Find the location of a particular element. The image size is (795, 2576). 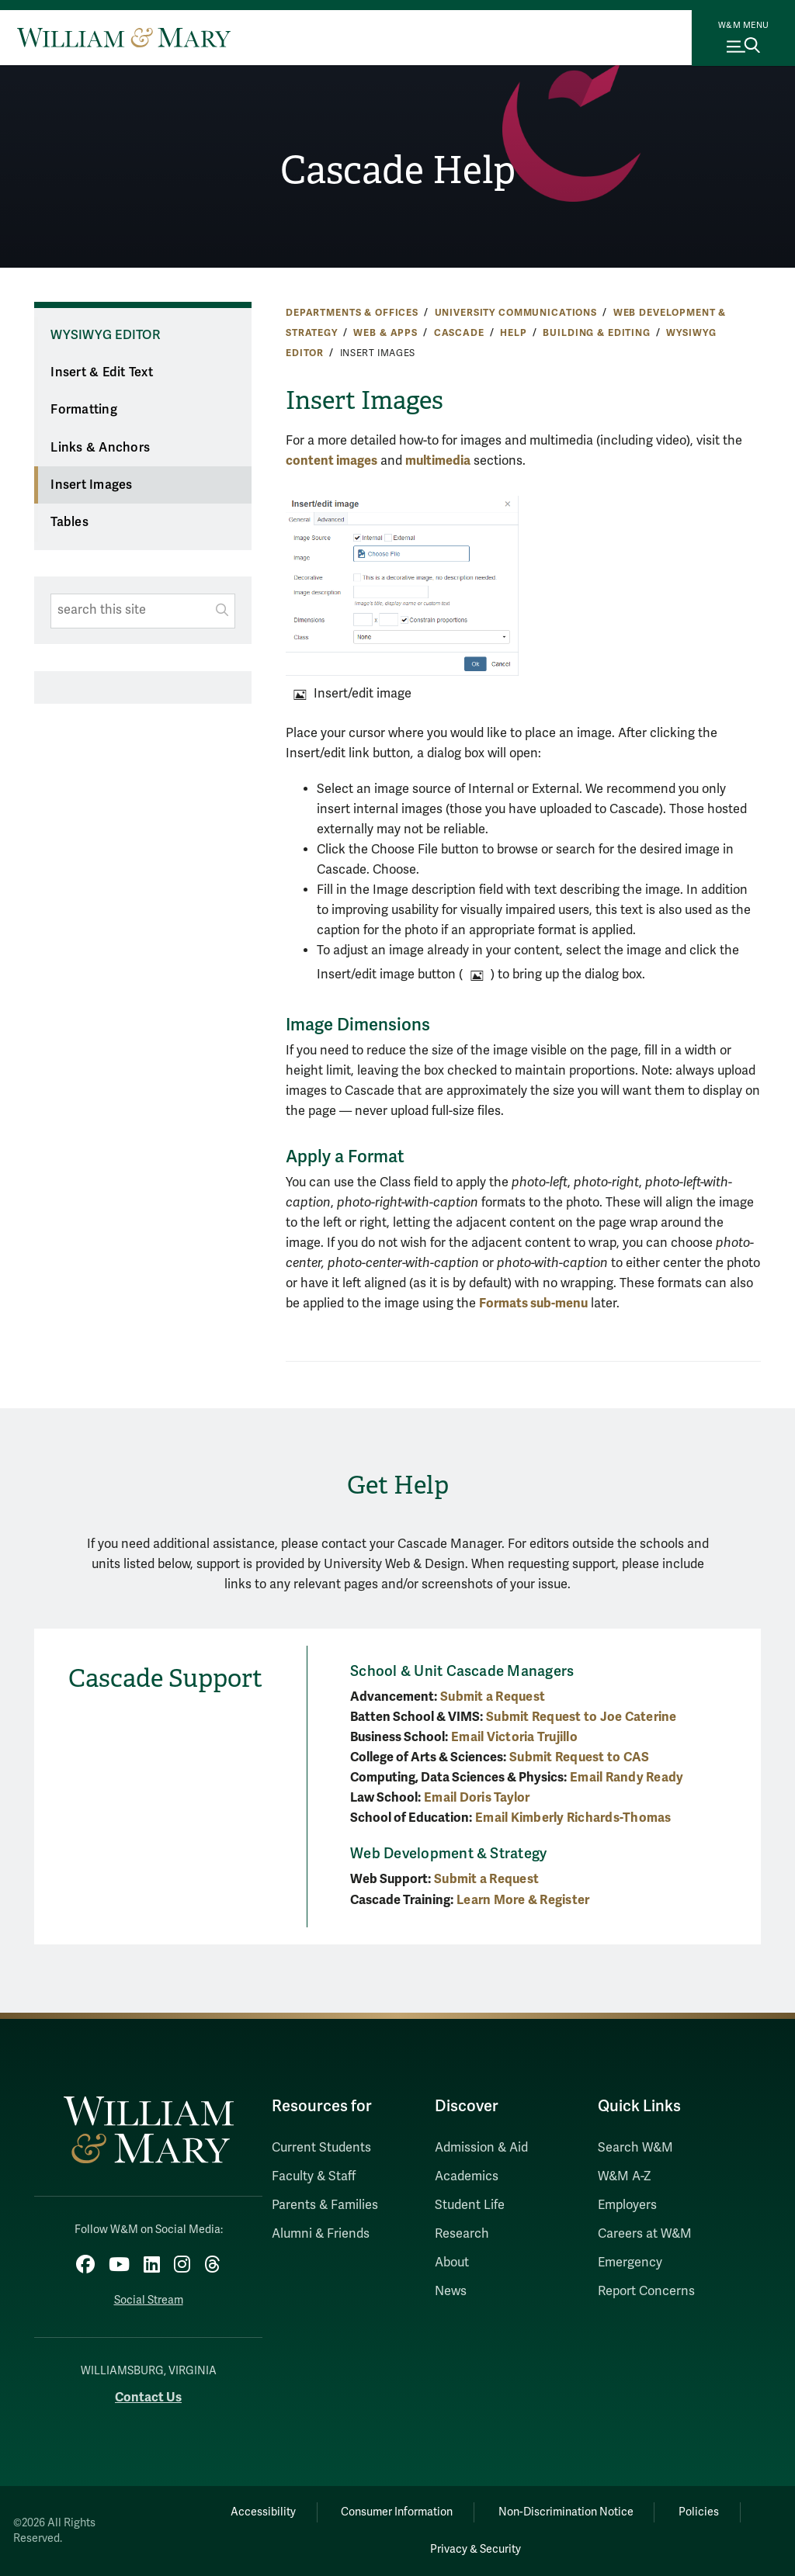

Social Stream is located at coordinates (148, 2300).